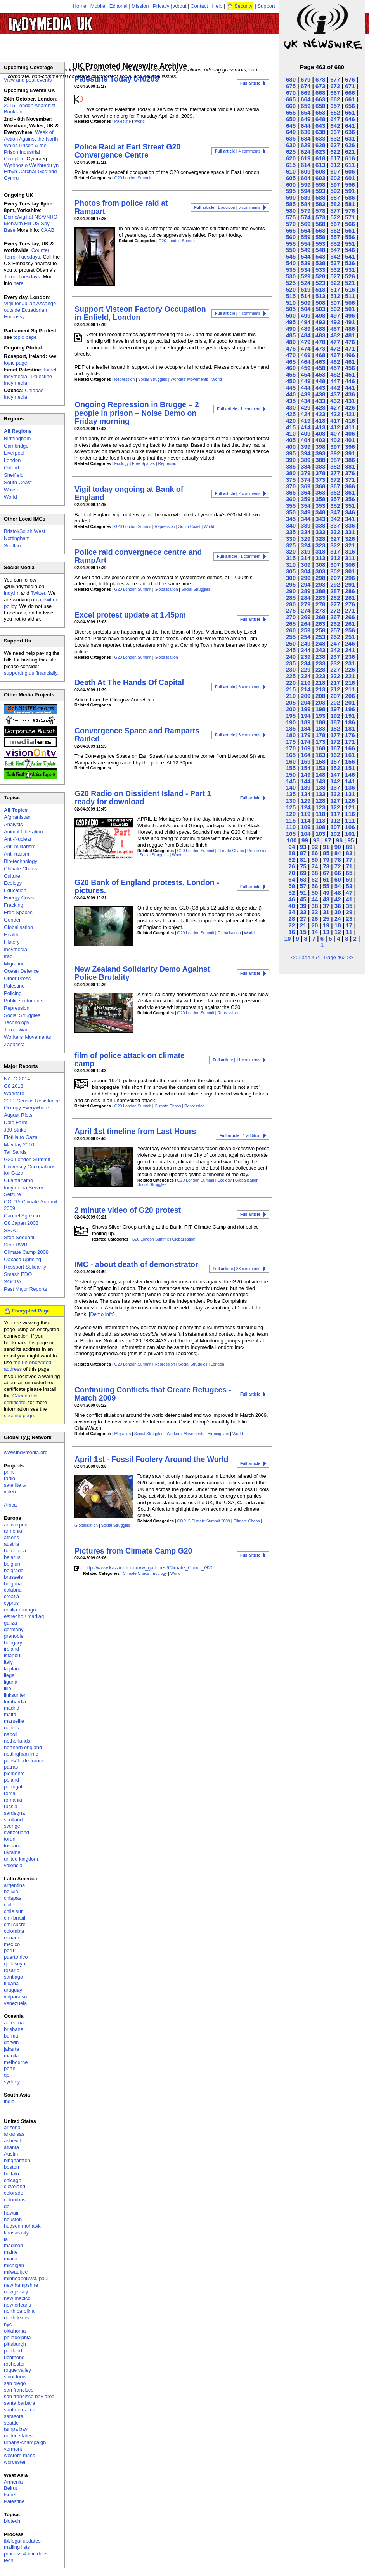  I want to click on 422, so click(335, 414).